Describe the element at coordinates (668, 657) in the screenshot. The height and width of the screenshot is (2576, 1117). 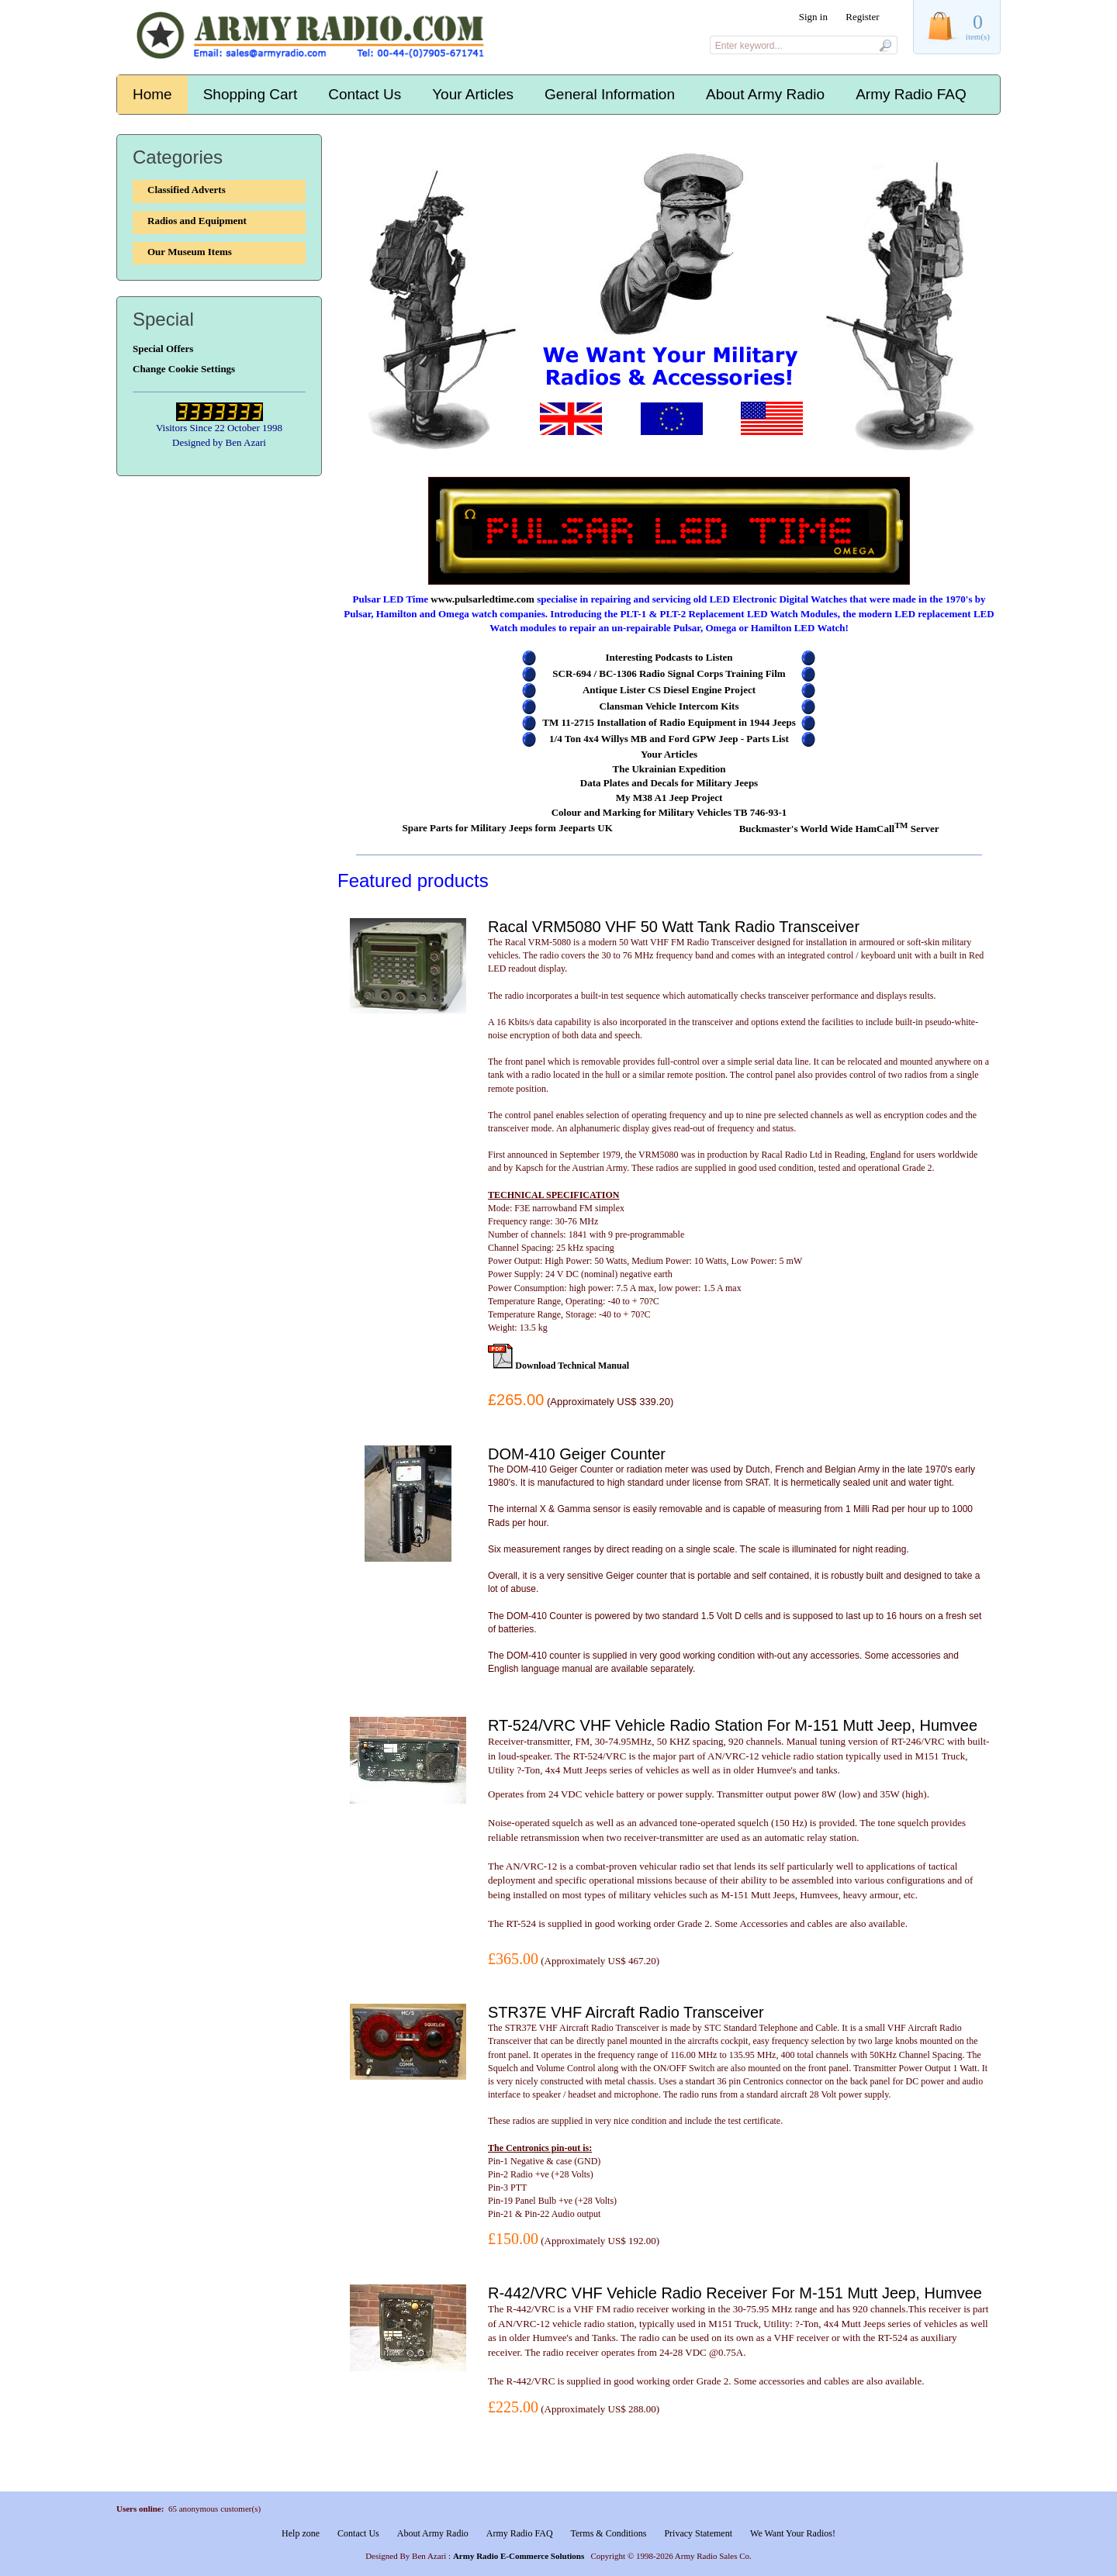
I see `Interesting Podcasts to Listen` at that location.